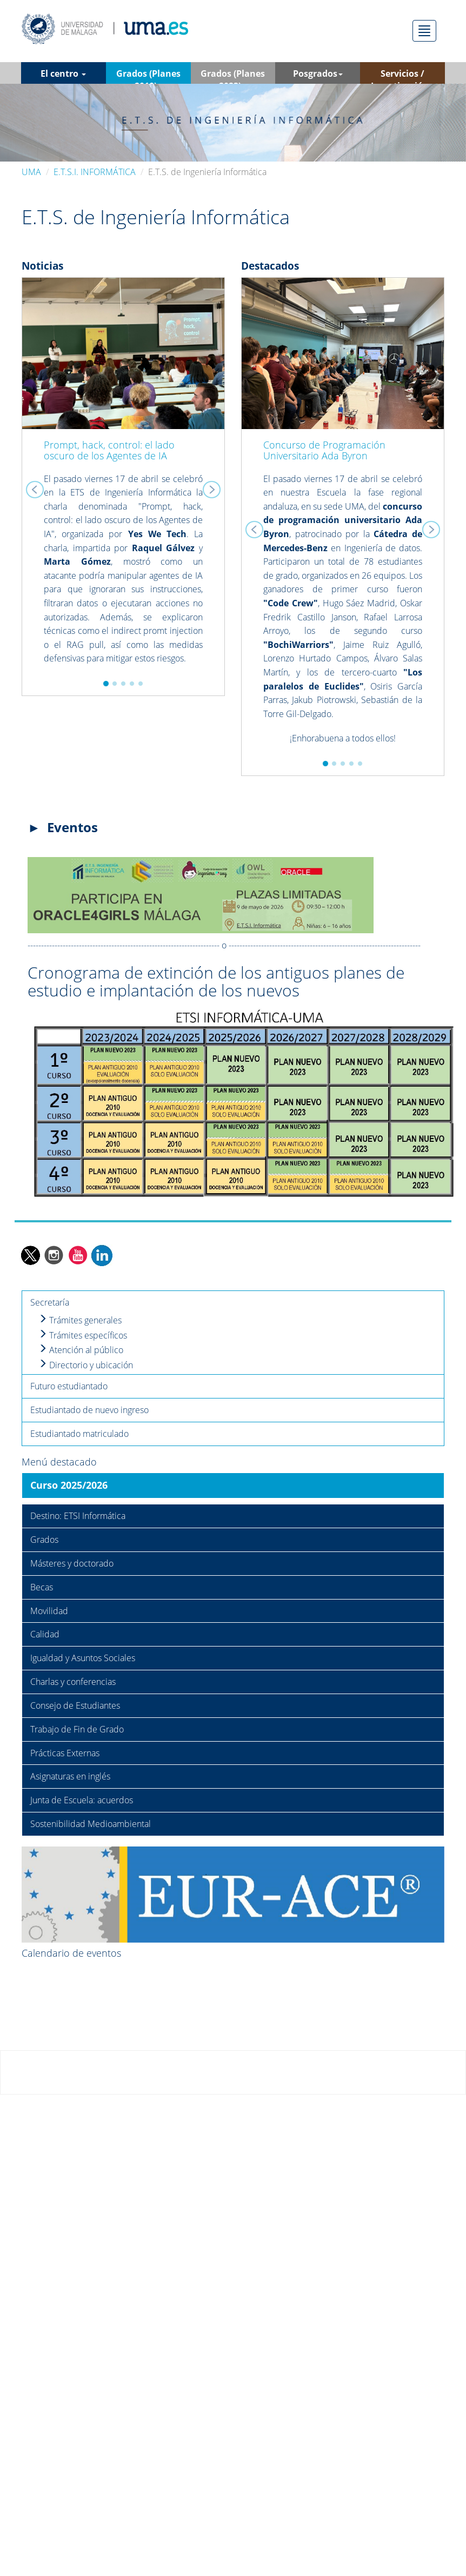  Describe the element at coordinates (49, 1611) in the screenshot. I see `Movilidad` at that location.